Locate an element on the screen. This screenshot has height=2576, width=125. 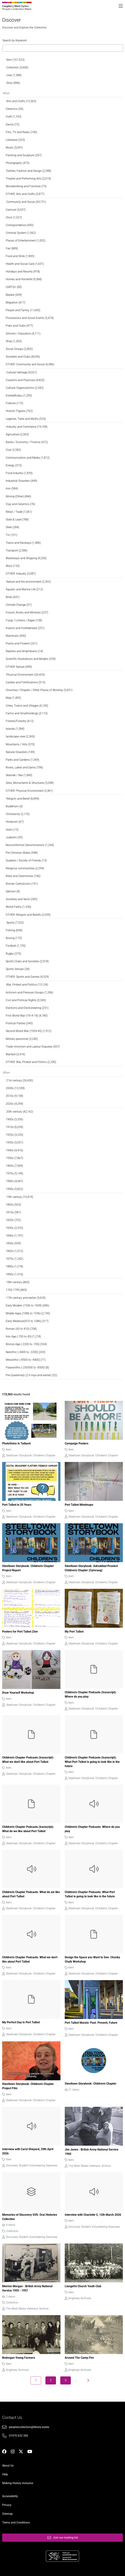
LGBTQ+ (66) is located at coordinates (14, 287).